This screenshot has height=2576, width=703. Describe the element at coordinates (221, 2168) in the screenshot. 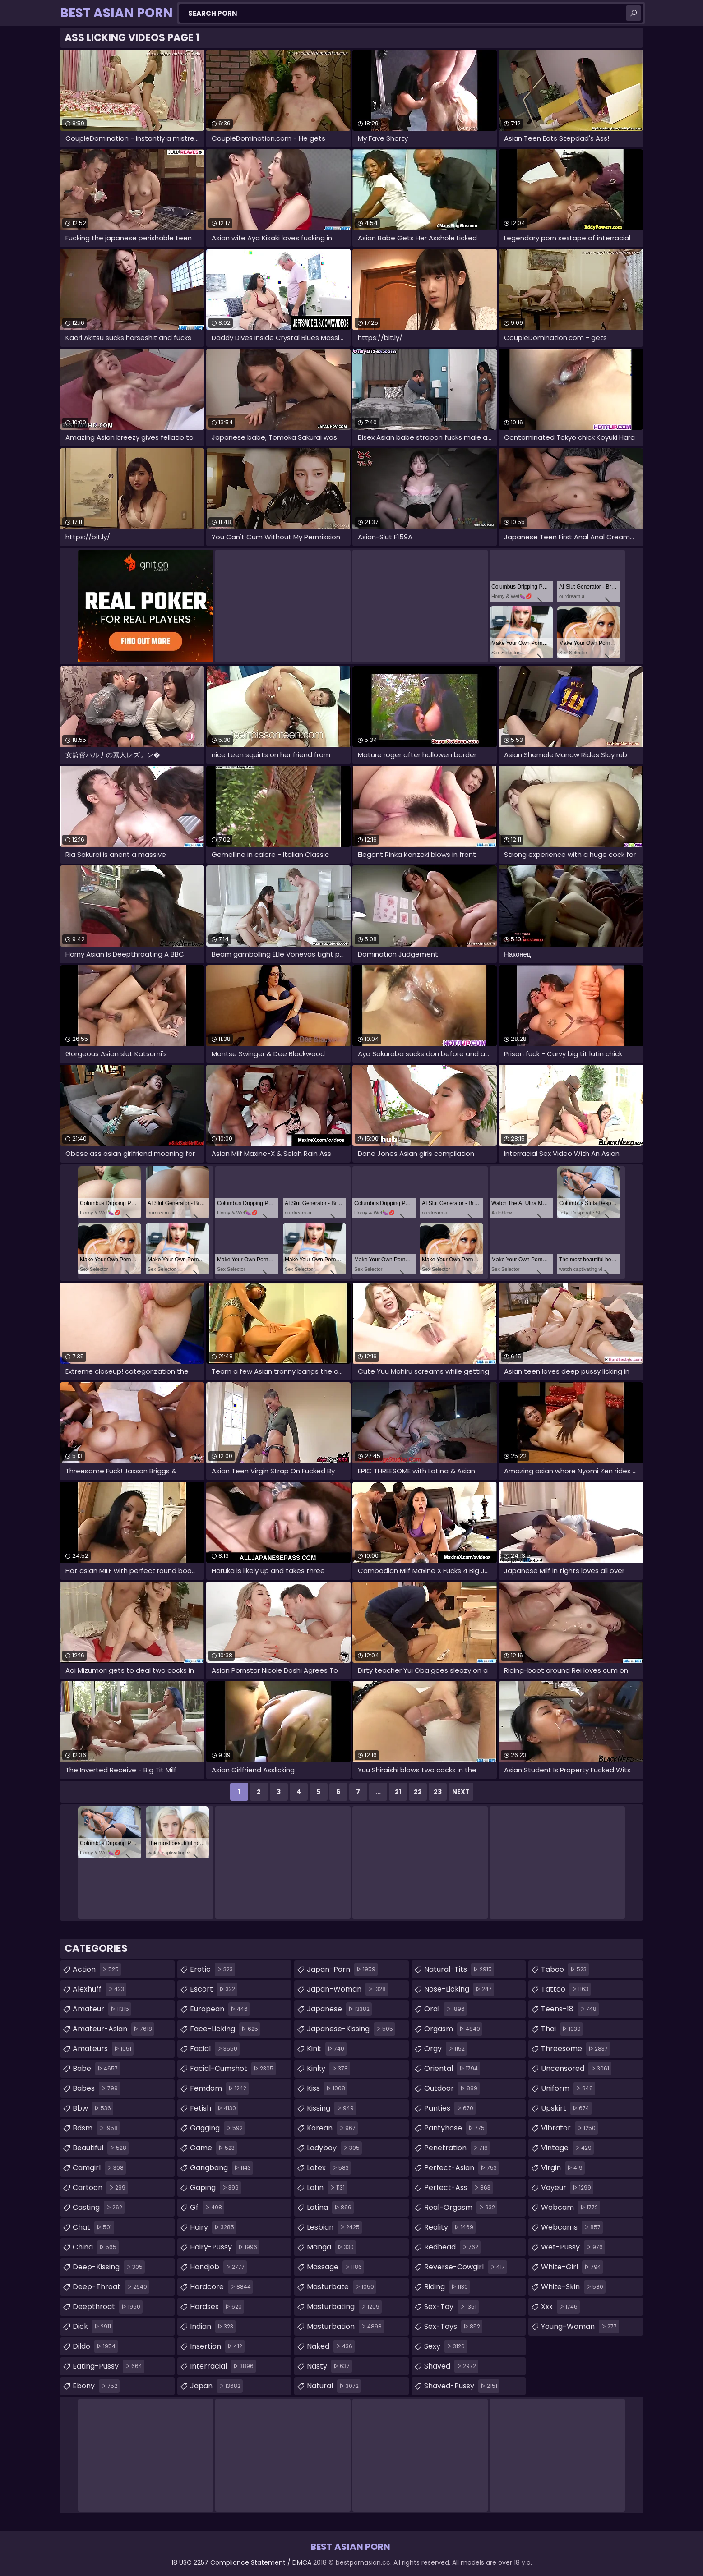

I see `gangbang` at that location.